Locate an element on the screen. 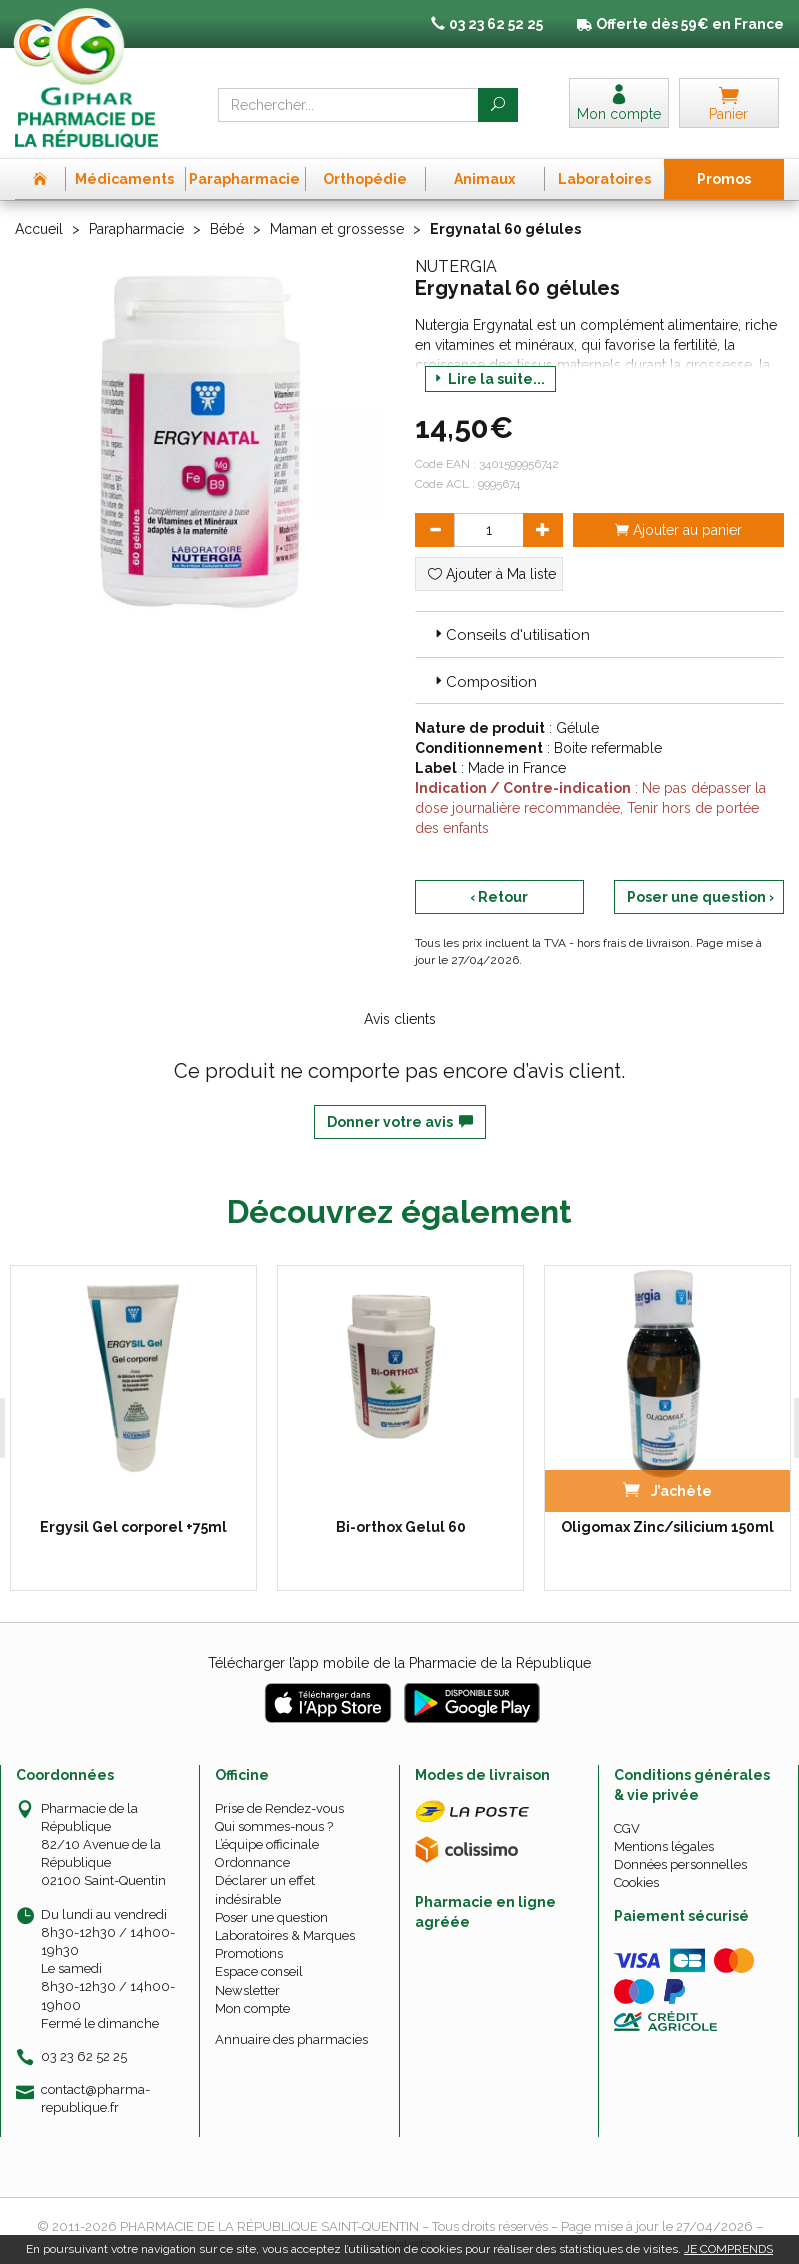  Oligomax Zinc/silicium 150ml is located at coordinates (664, 1526).